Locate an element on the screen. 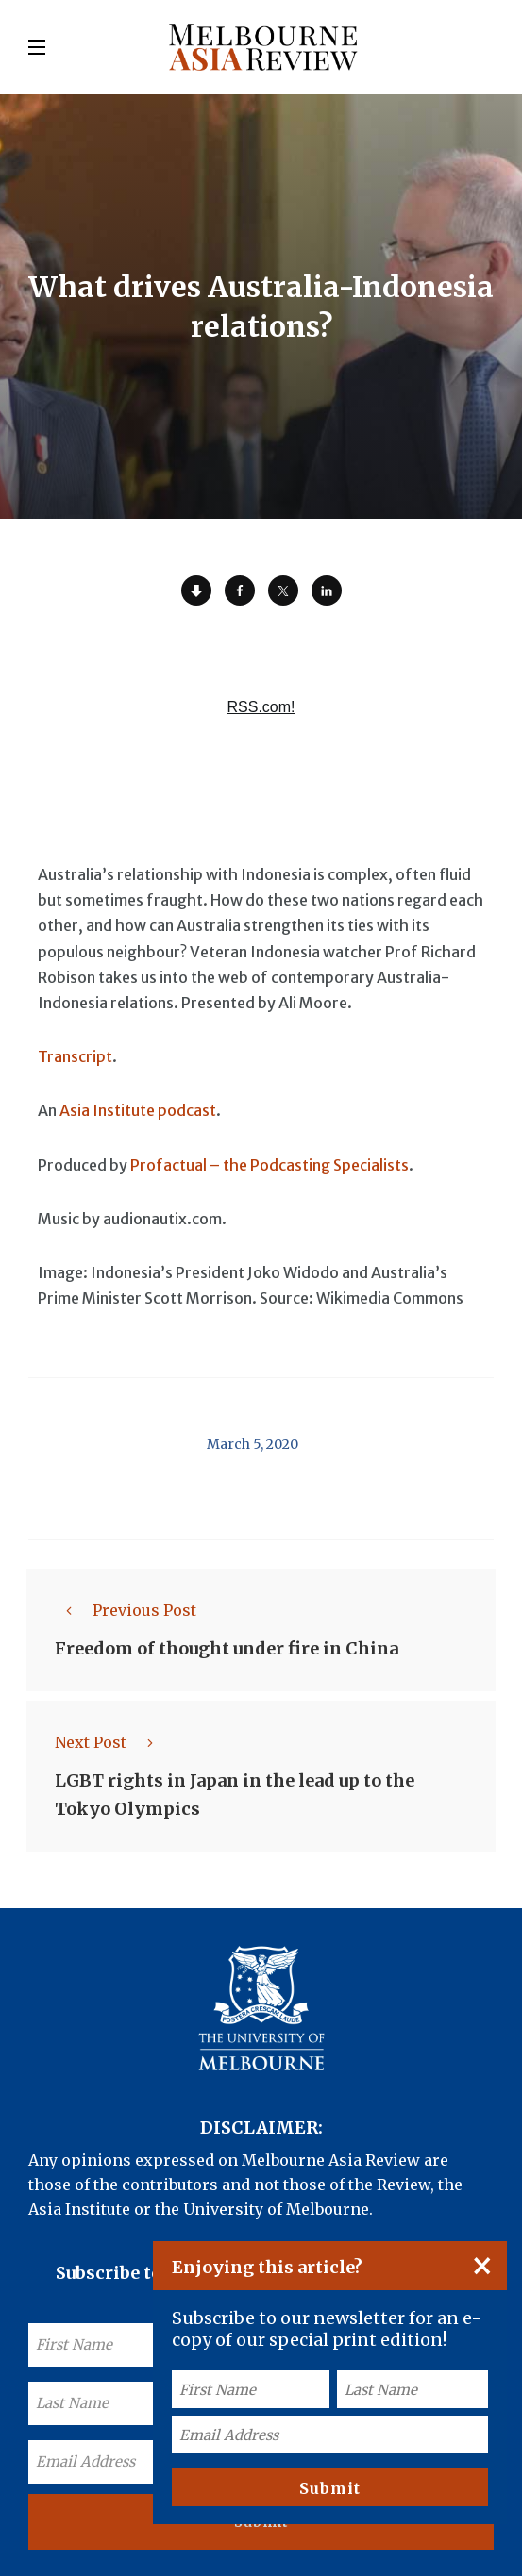 The image size is (522, 2576). <a href="https://rss.com/podcasts/ear-to-asia/557920/">What drives Australia-Indonesia relations? | RSS.com</a> is located at coordinates (261, 706).